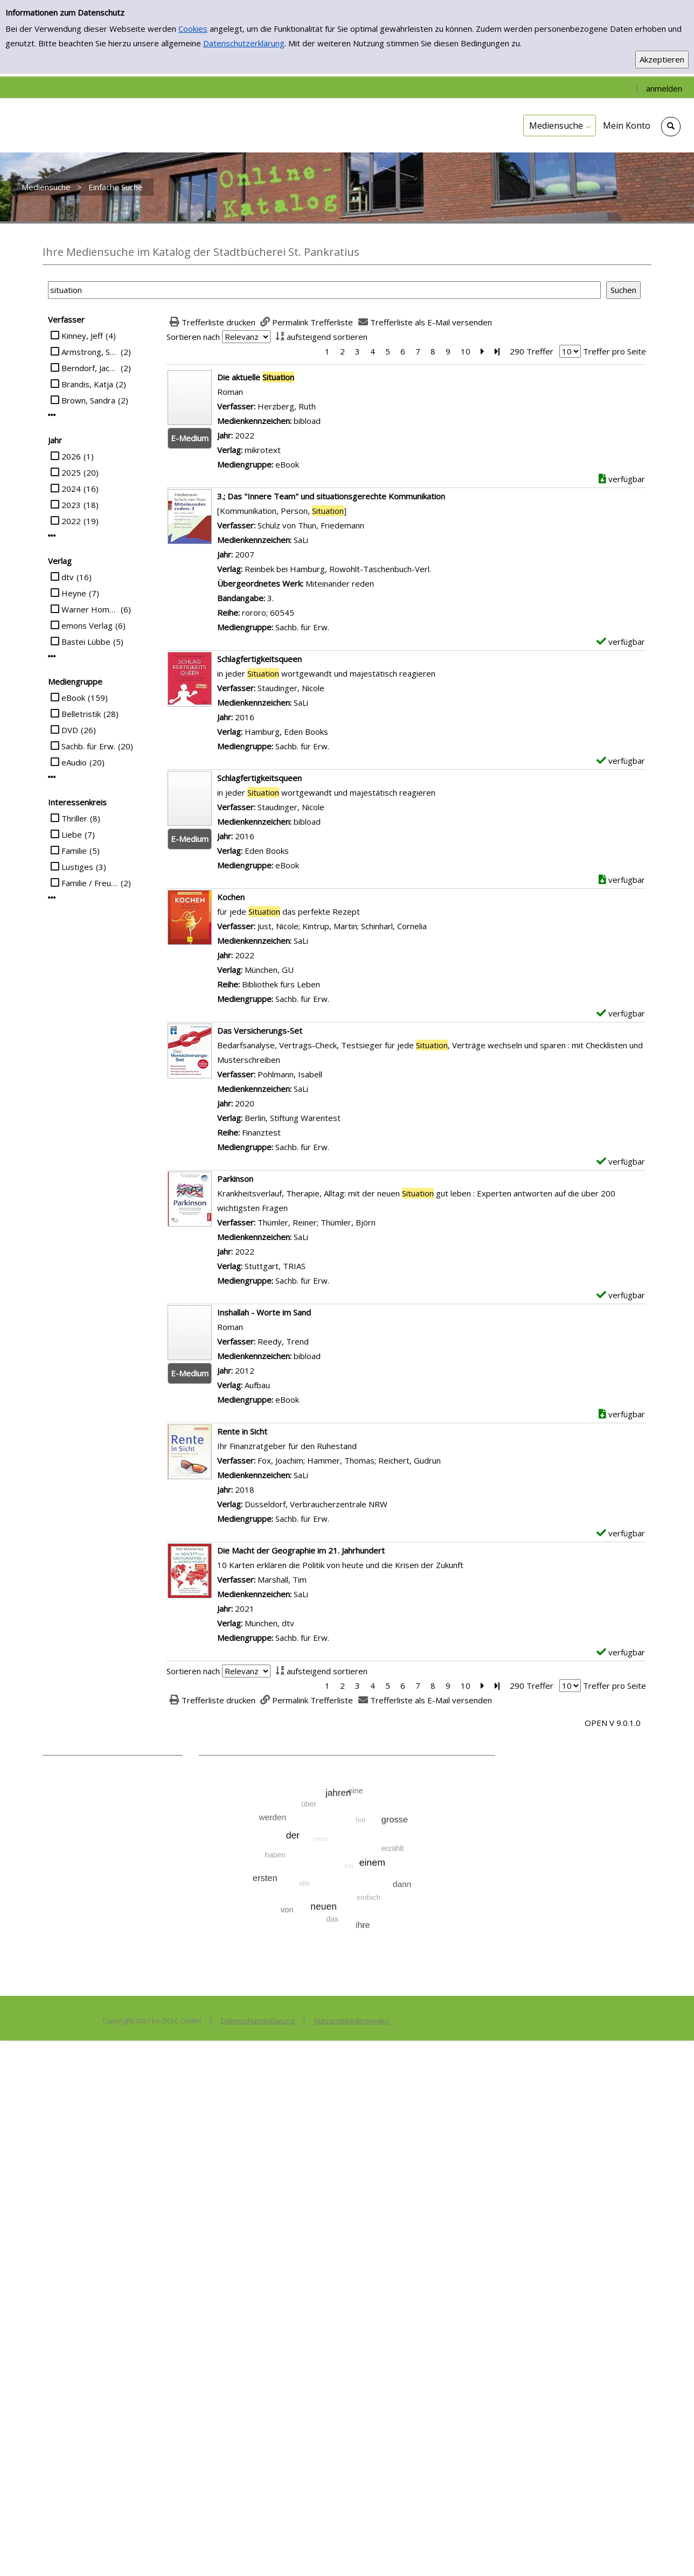 Image resolution: width=694 pixels, height=2576 pixels. I want to click on Treffer pro Seite, so click(614, 351).